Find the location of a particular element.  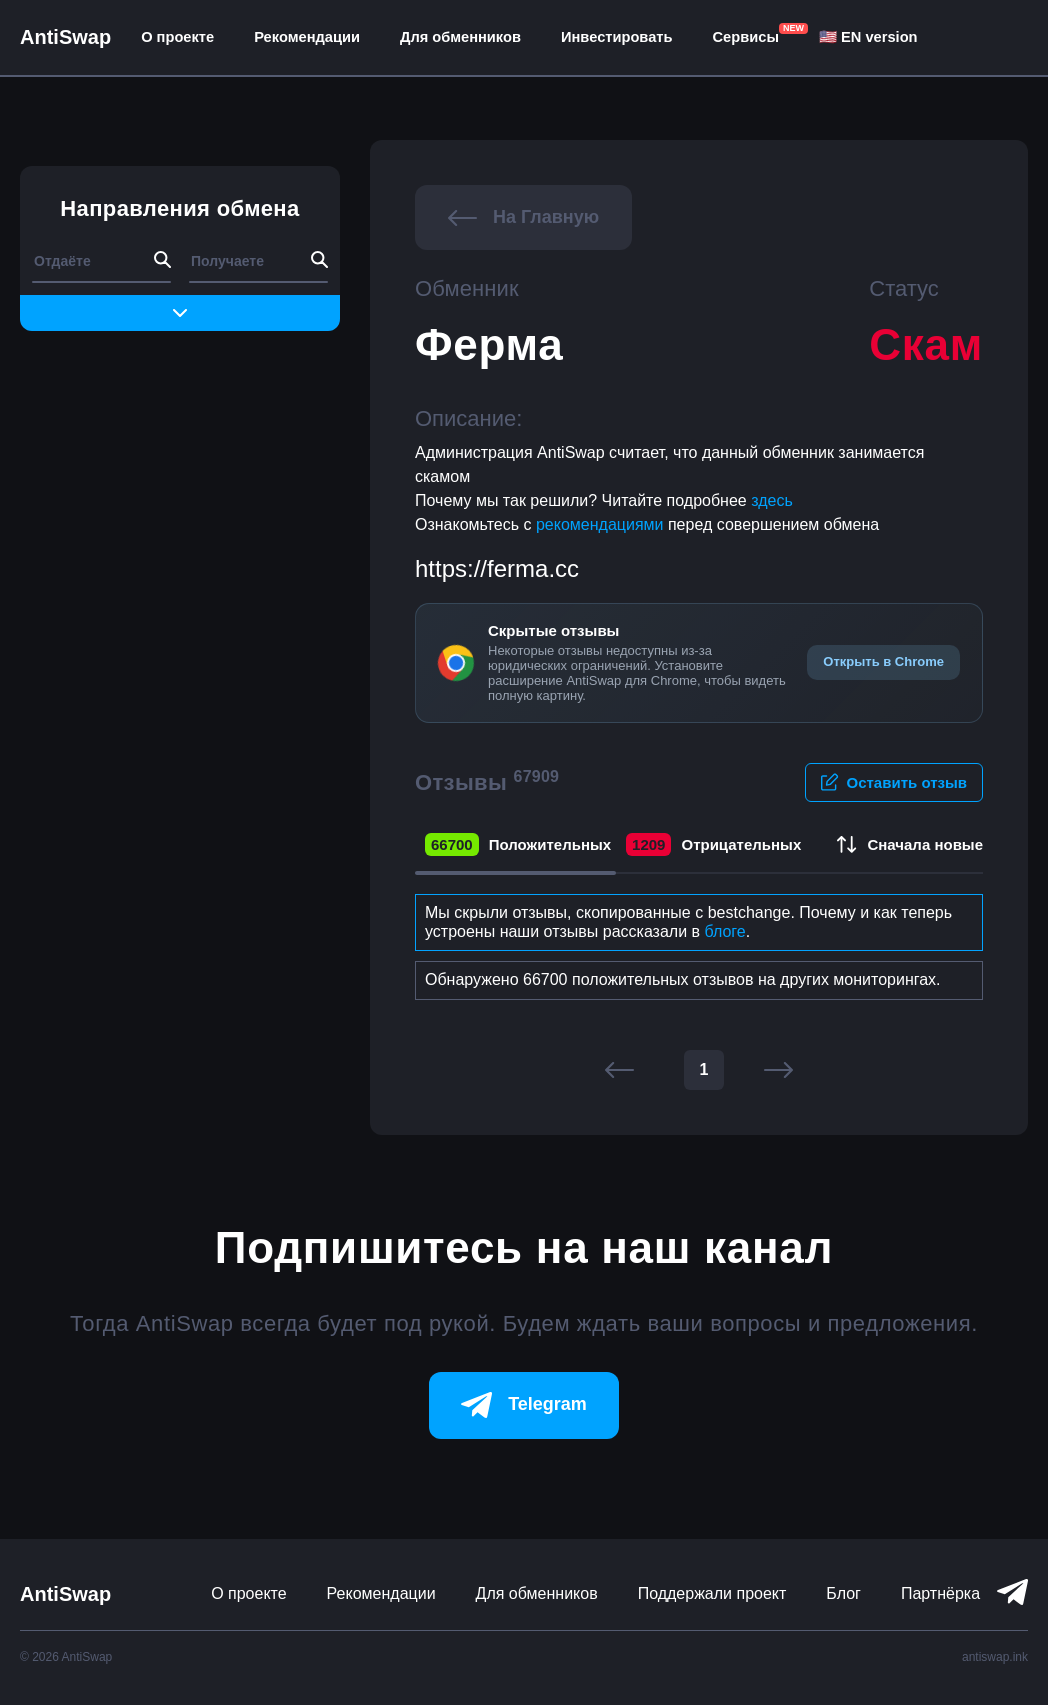

здесь is located at coordinates (772, 500).